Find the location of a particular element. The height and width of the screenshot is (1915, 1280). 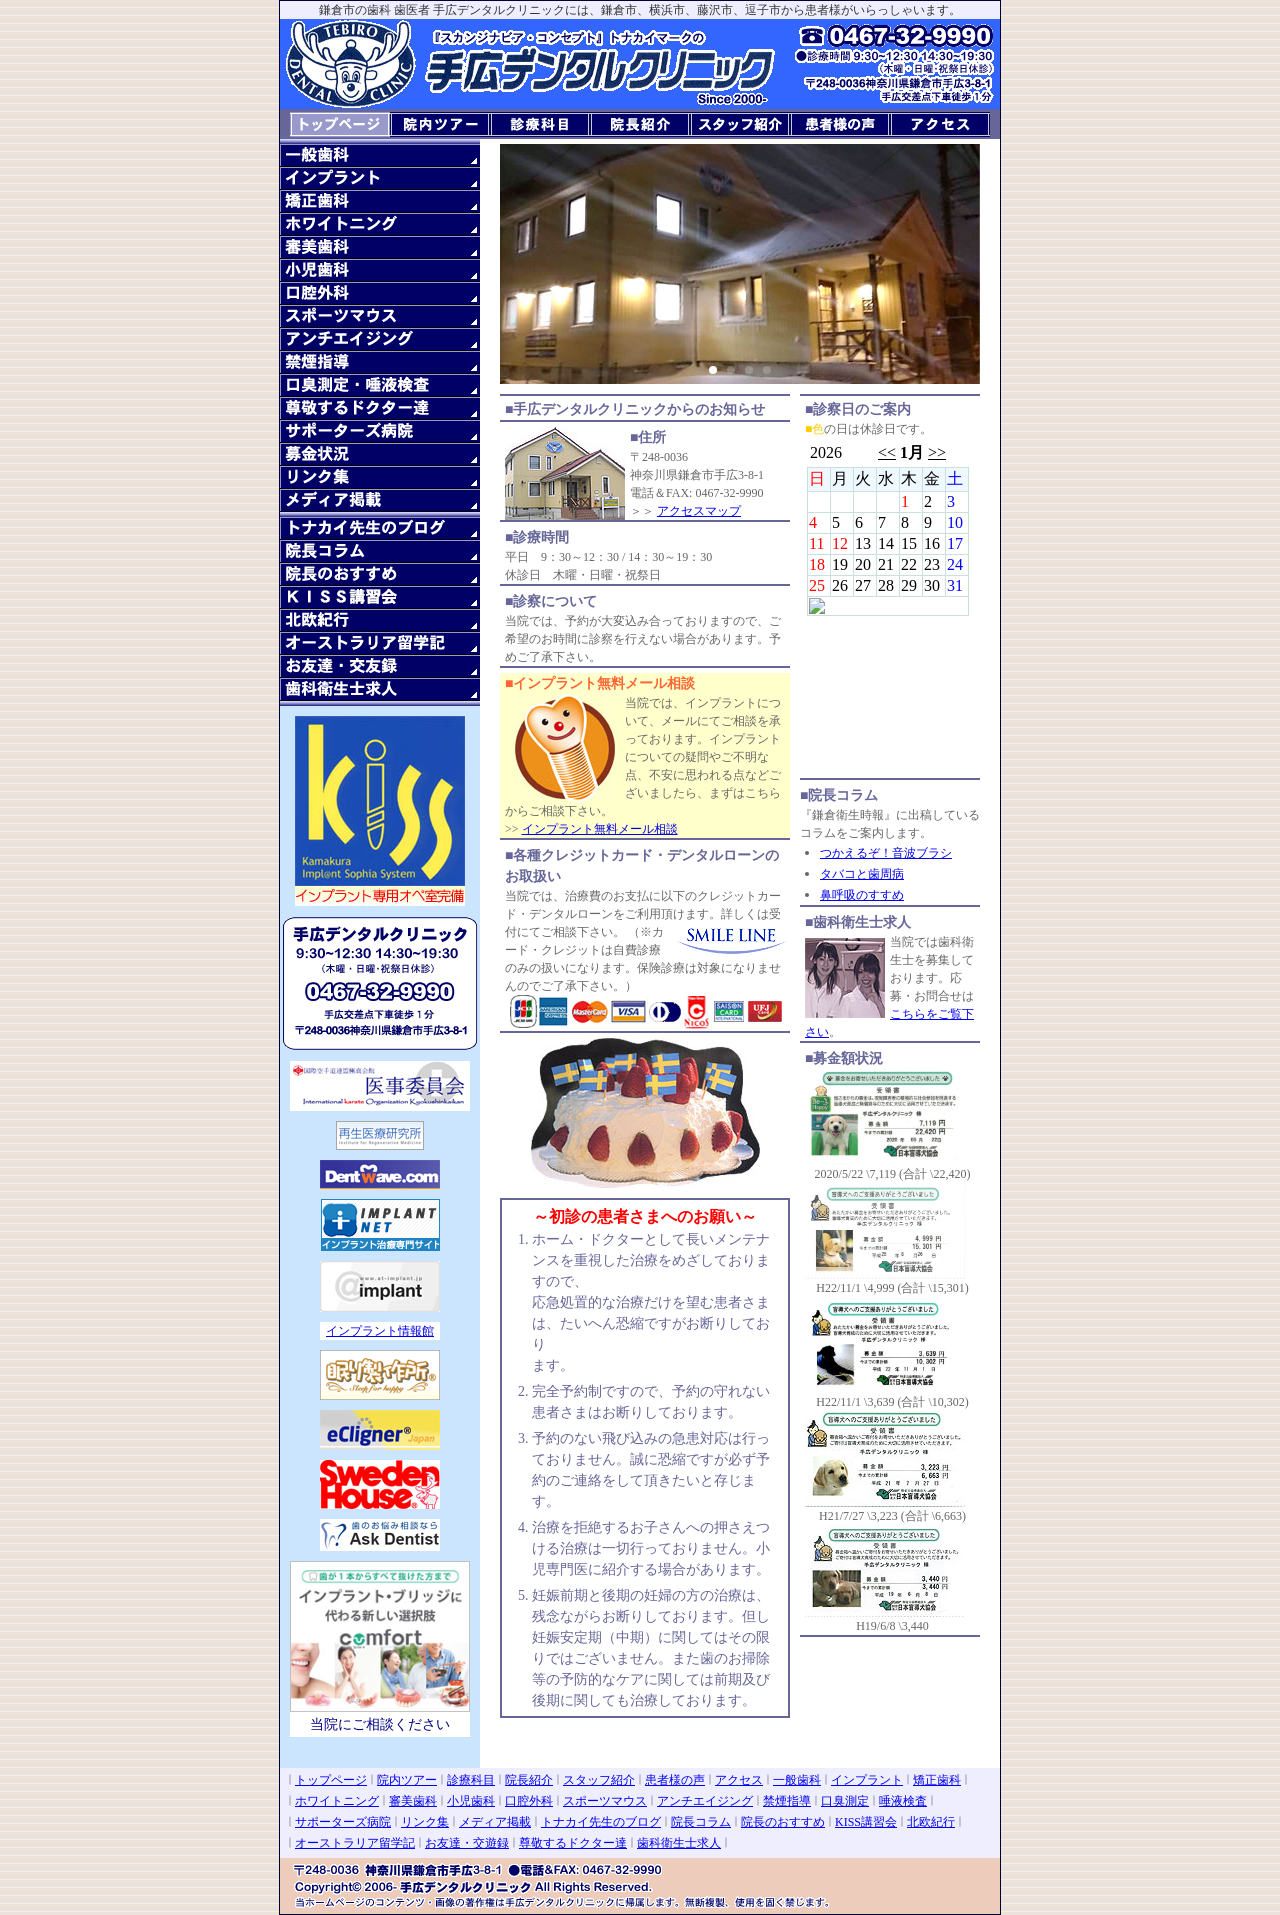

トナカイ先生のブログ is located at coordinates (601, 1822).